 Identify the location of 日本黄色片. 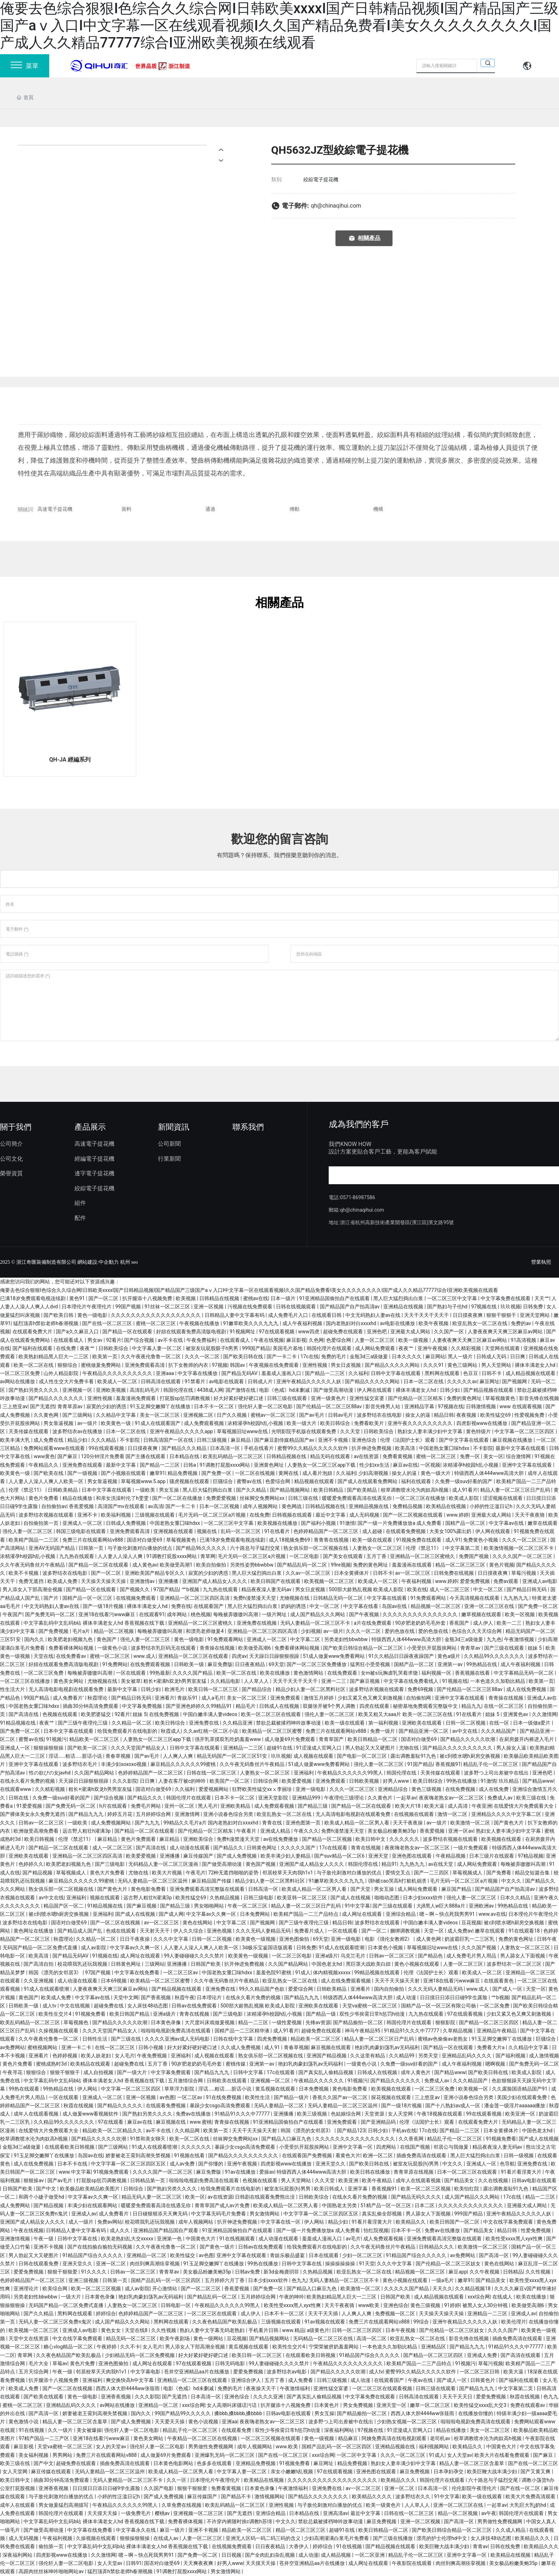
(327, 2405).